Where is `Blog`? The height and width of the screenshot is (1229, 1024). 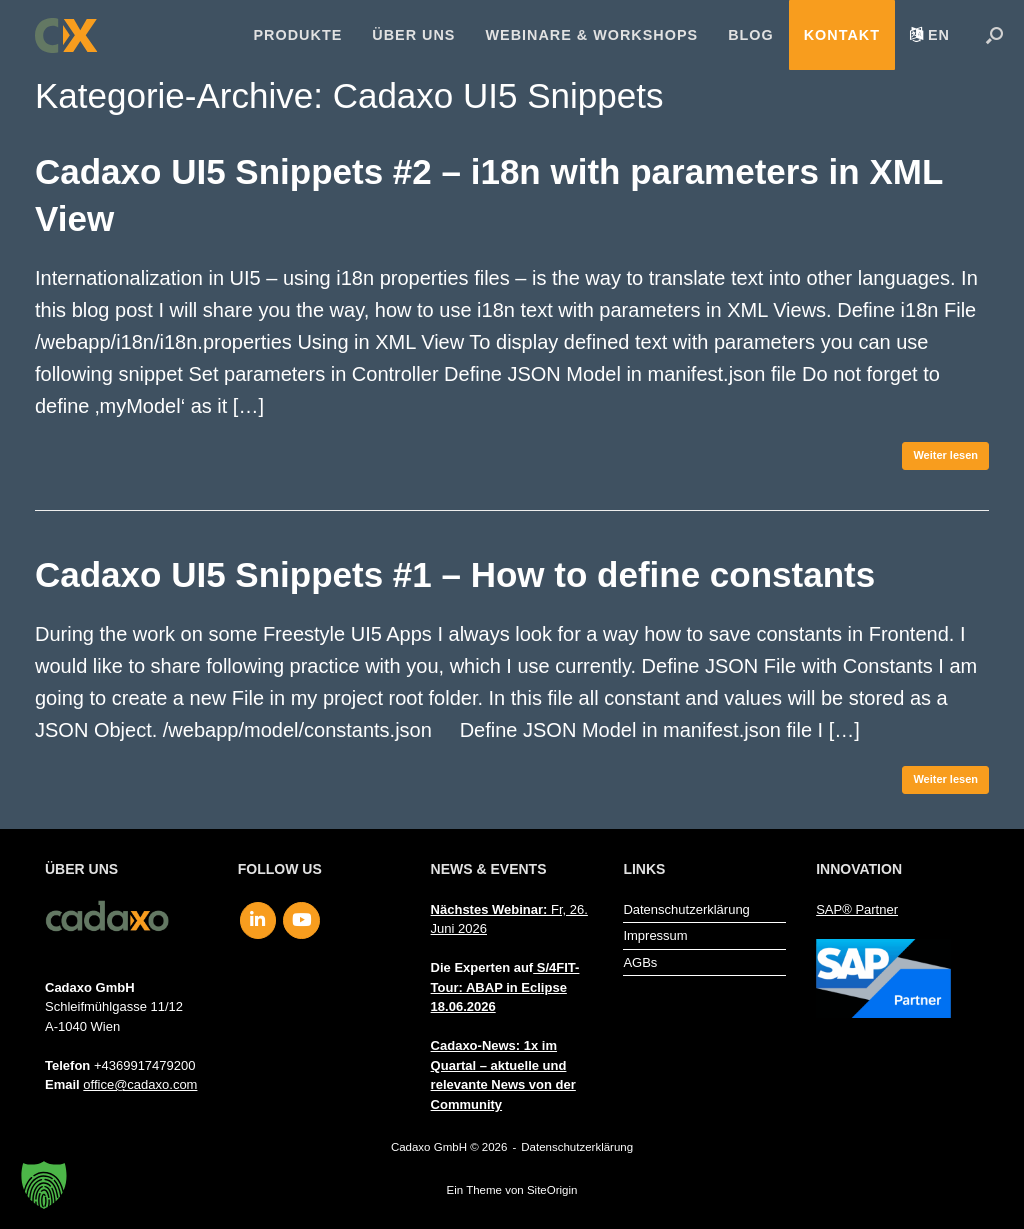
Blog is located at coordinates (751, 35).